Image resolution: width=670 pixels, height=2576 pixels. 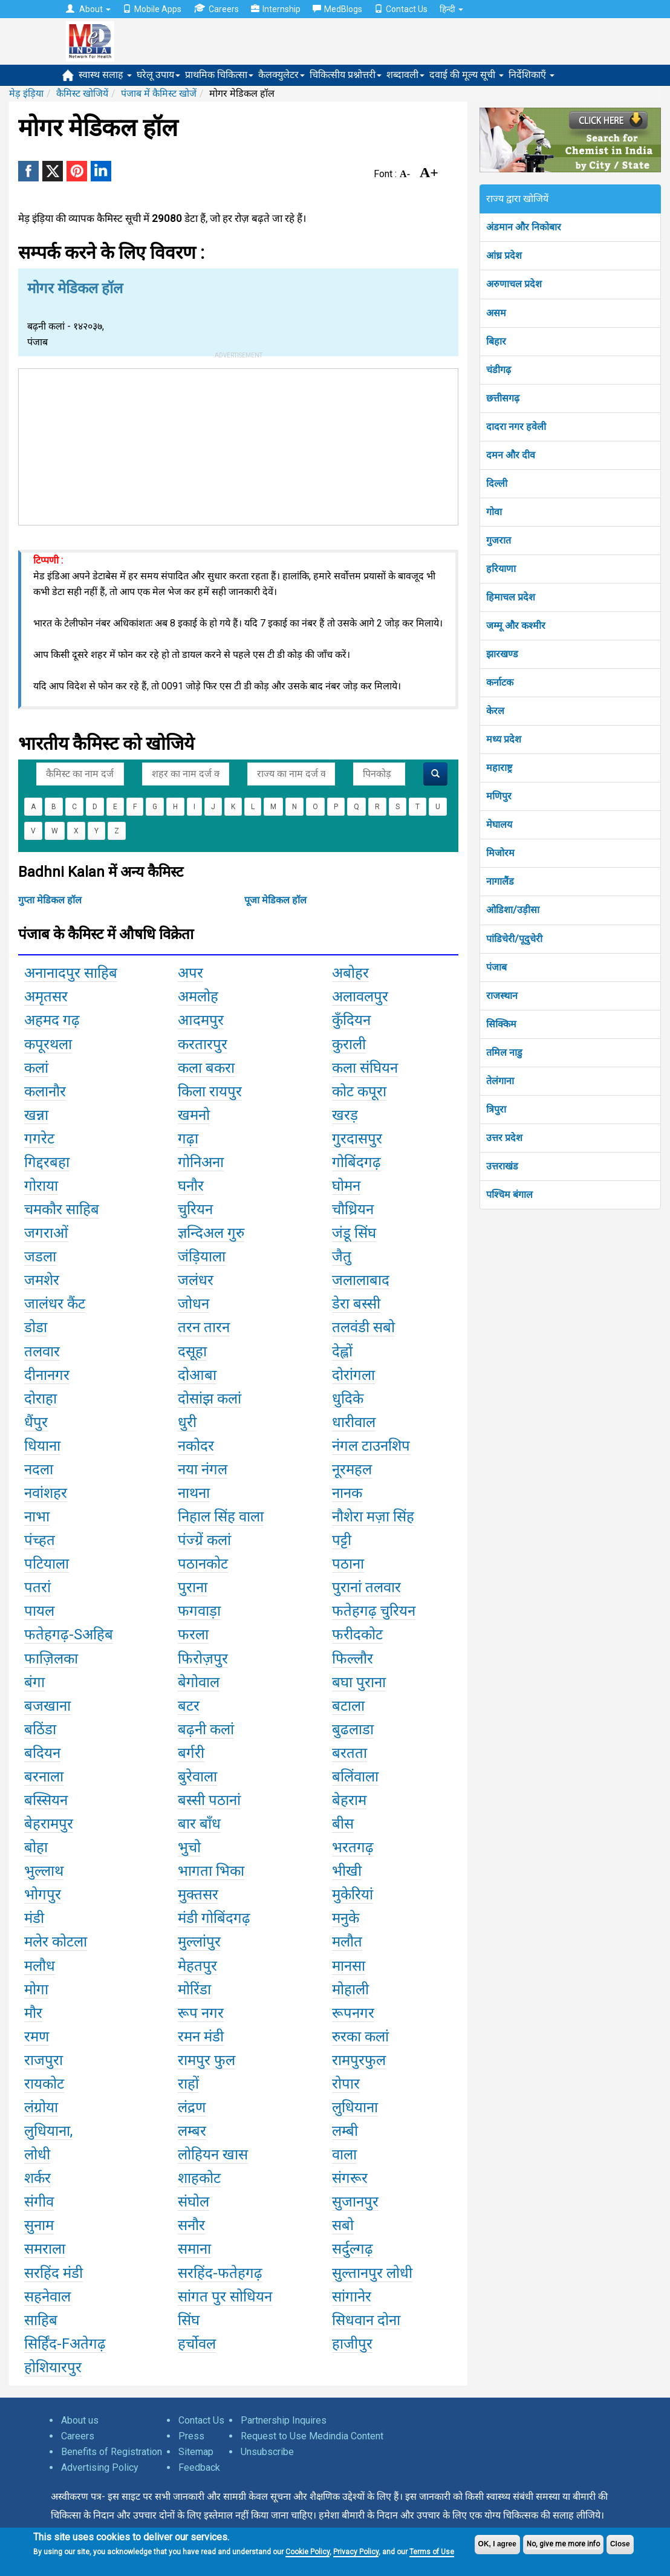 I want to click on कुँदियन, so click(x=351, y=1020).